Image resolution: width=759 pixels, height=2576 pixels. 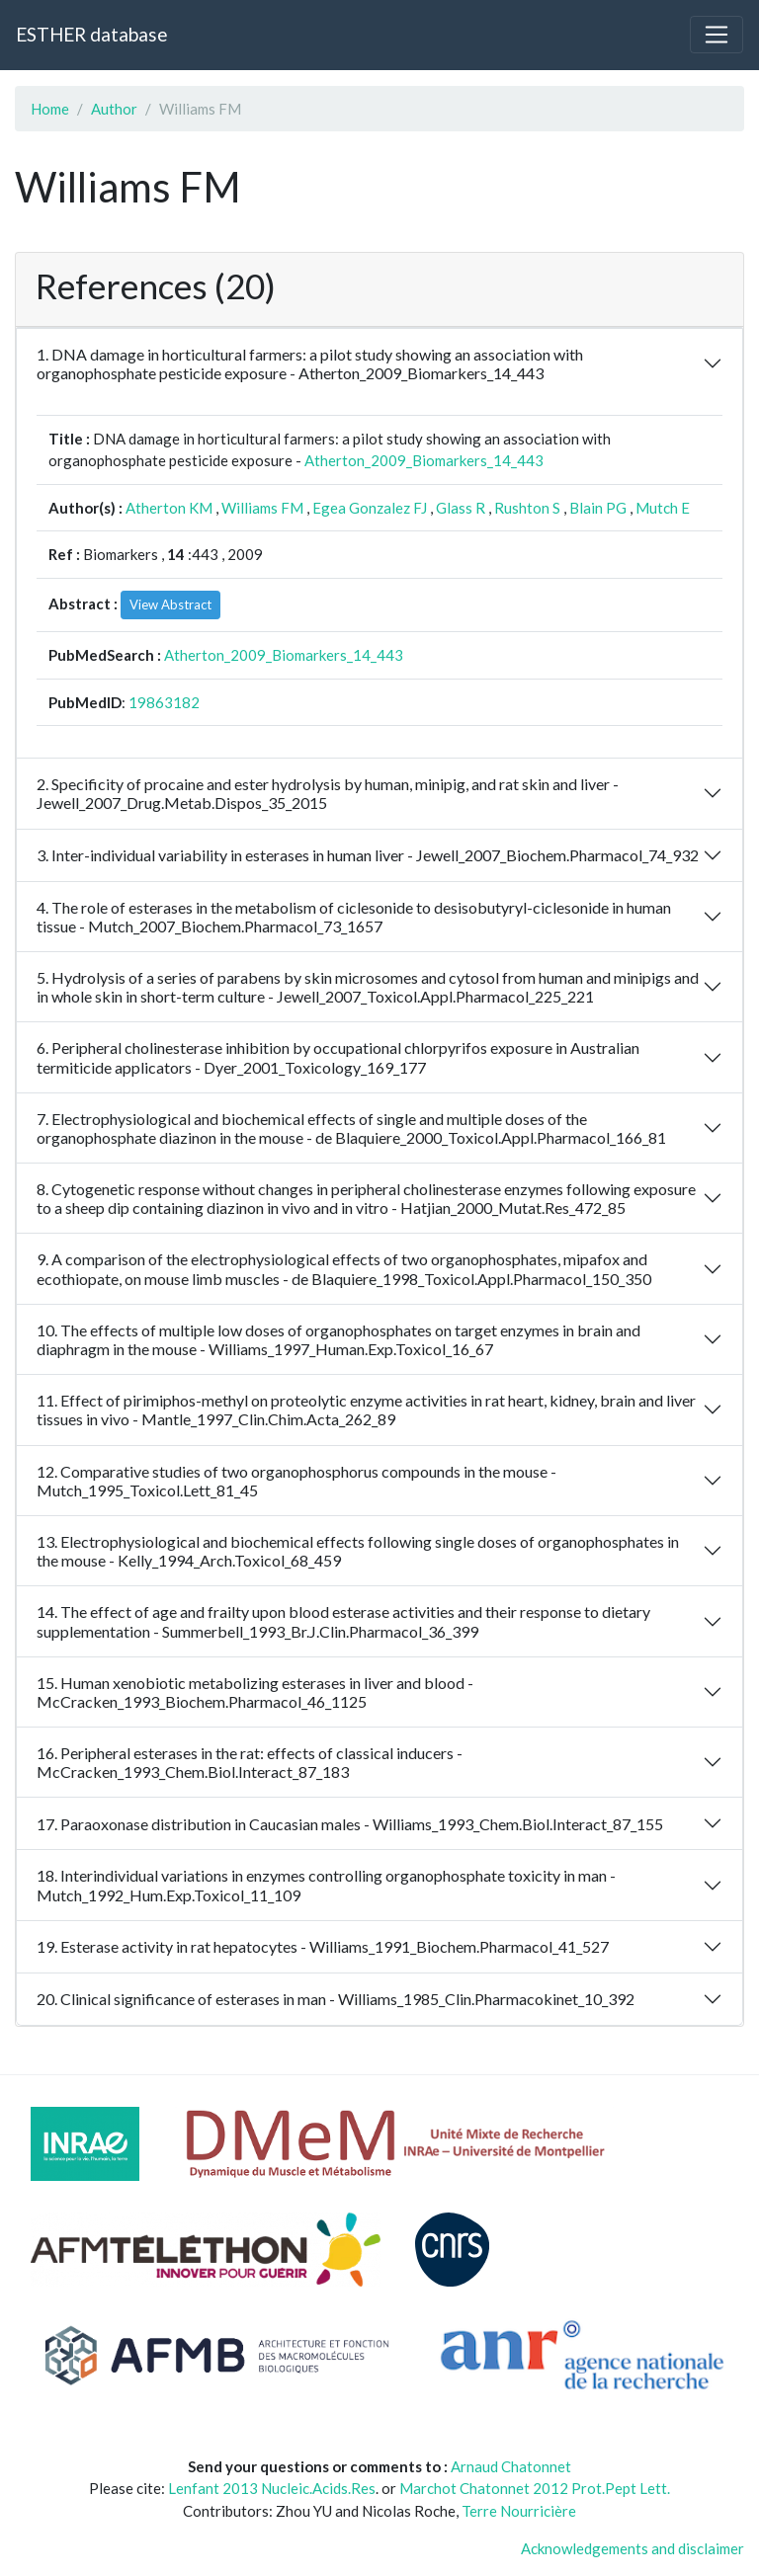 What do you see at coordinates (511, 2466) in the screenshot?
I see `Arnaud Chatonnet` at bounding box center [511, 2466].